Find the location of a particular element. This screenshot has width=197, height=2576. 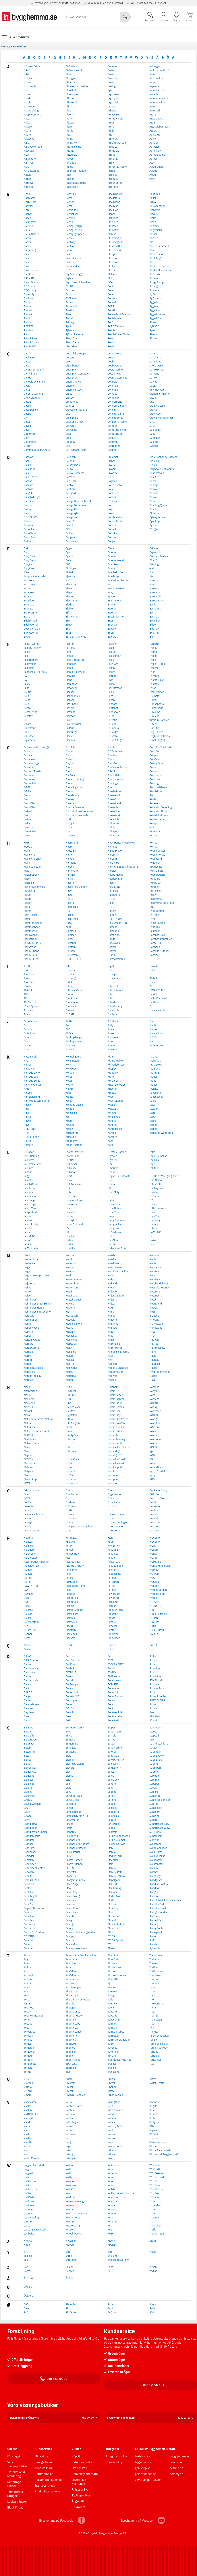

Siemens is located at coordinates (71, 1759).